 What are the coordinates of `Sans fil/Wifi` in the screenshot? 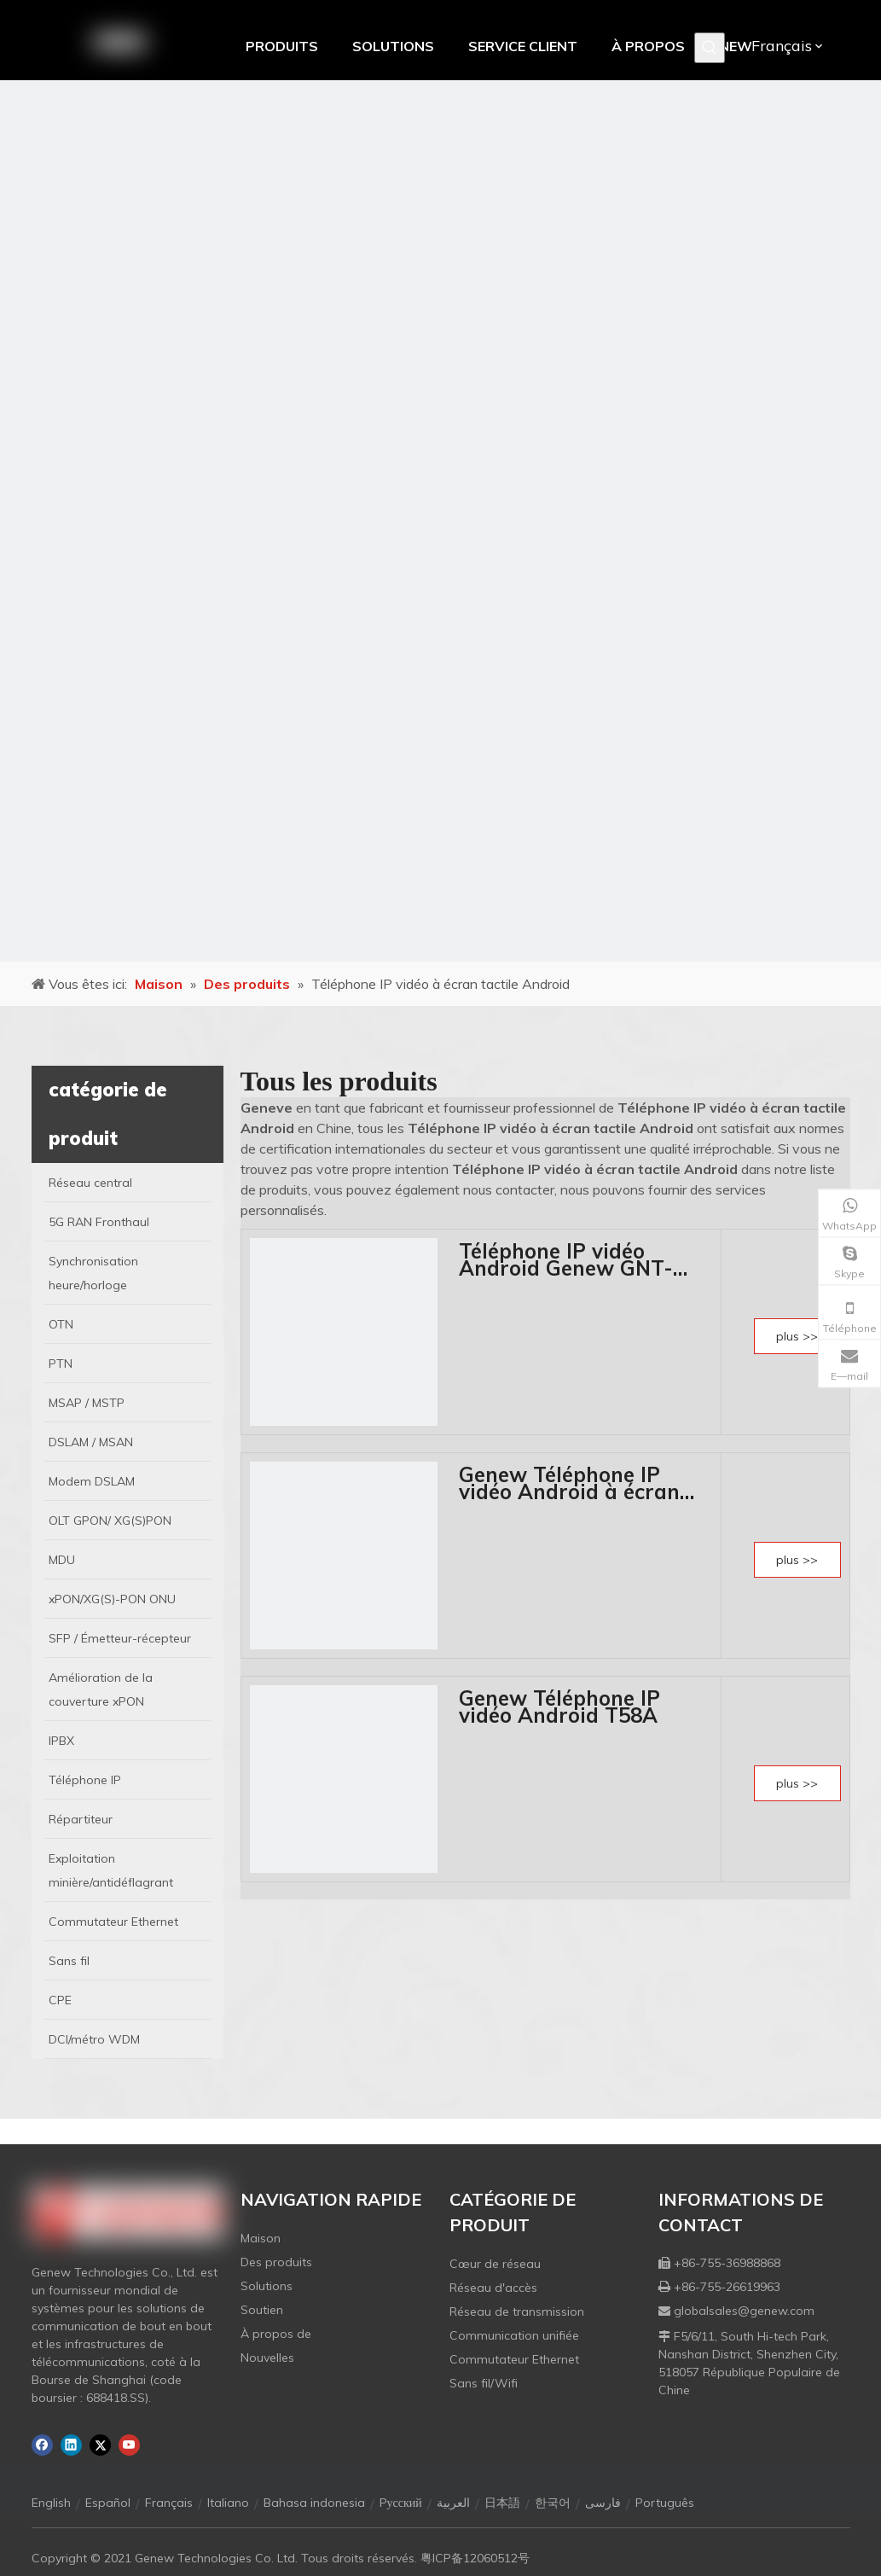 It's located at (483, 2383).